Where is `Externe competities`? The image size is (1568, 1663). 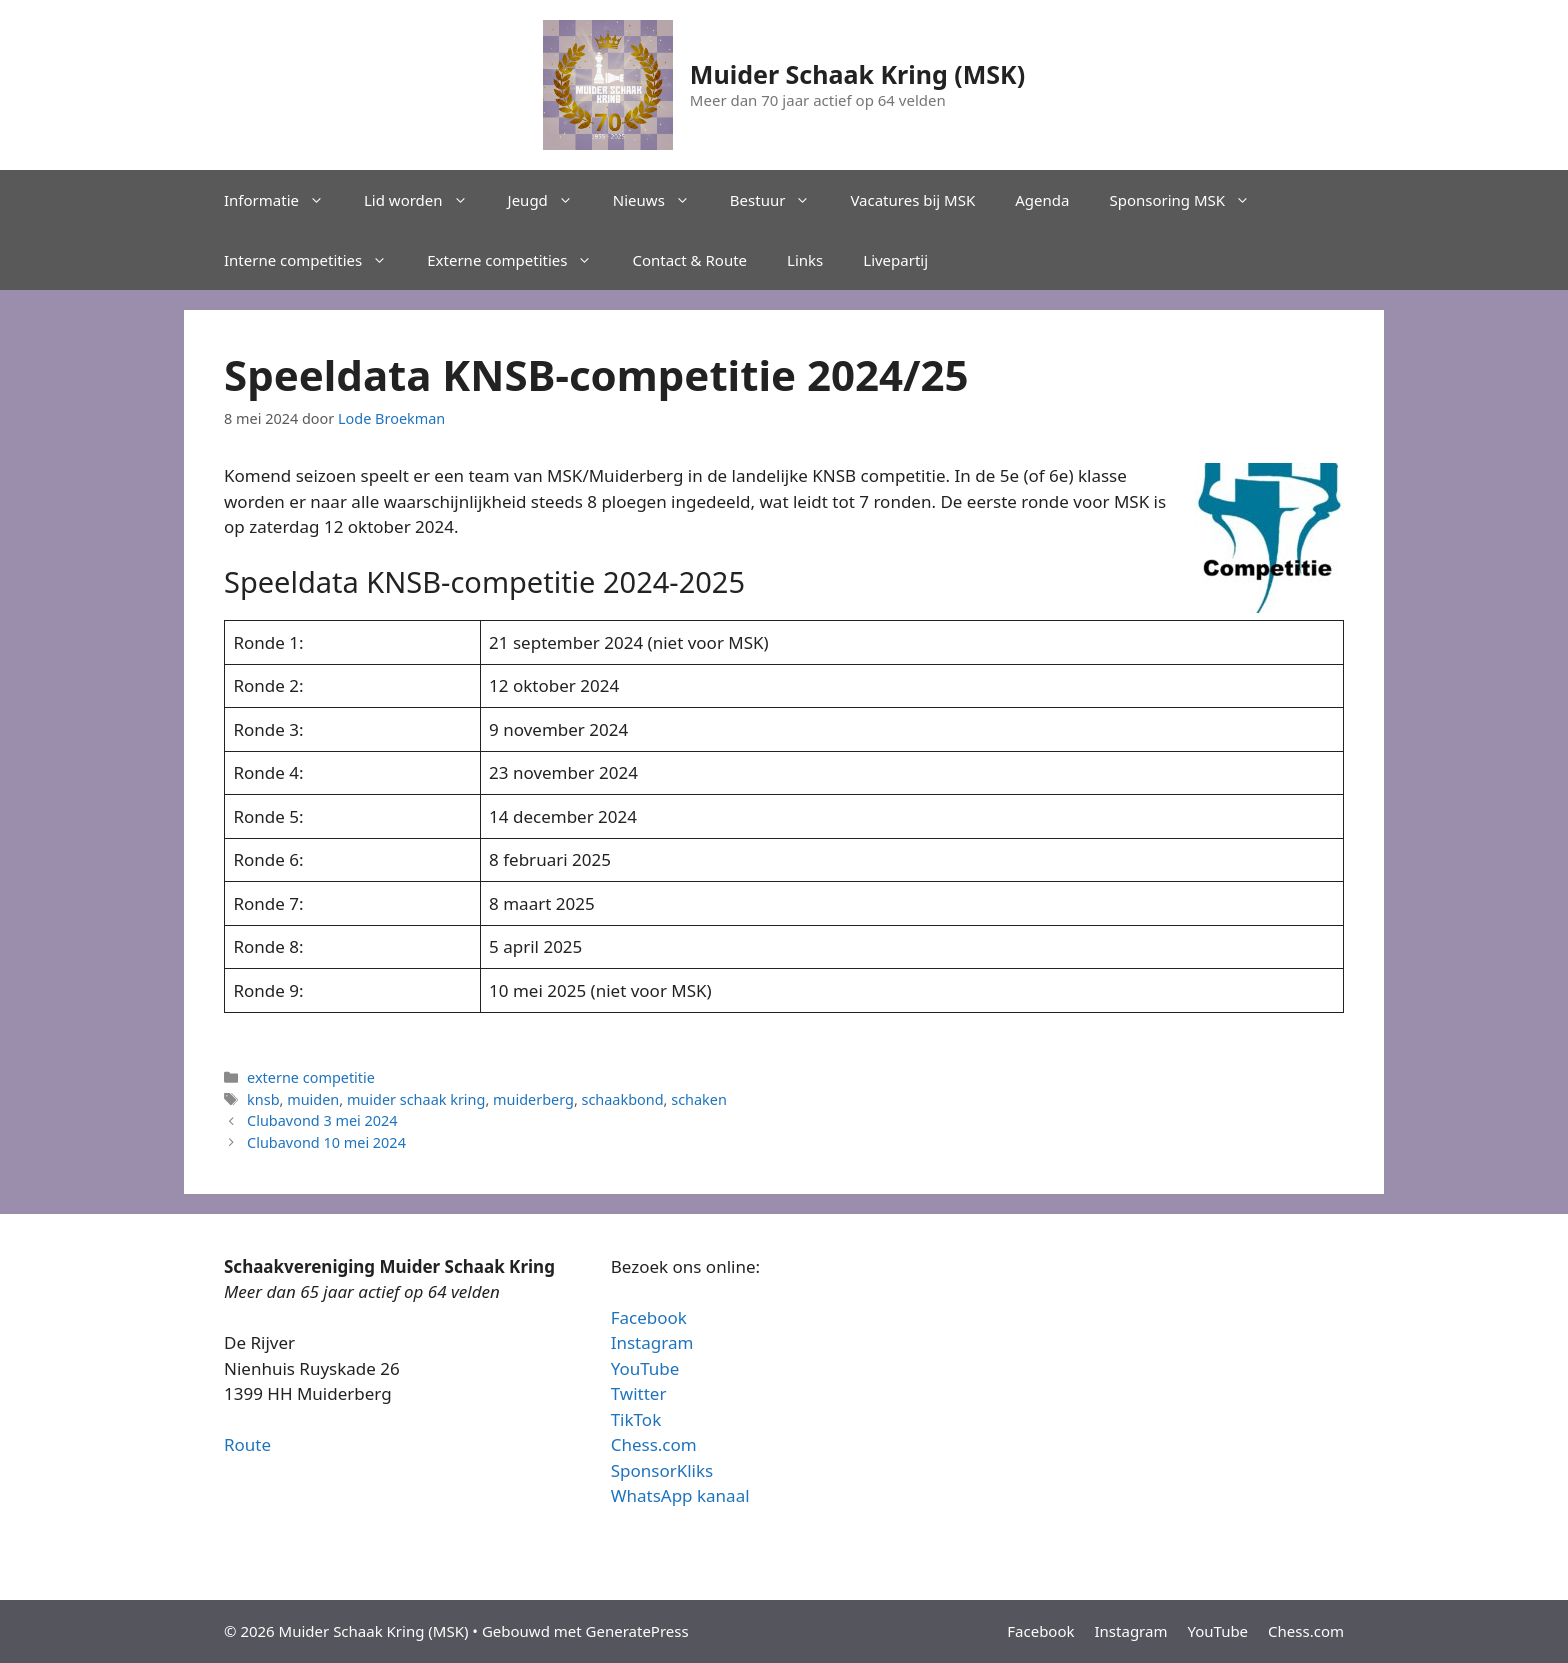 Externe competities is located at coordinates (519, 260).